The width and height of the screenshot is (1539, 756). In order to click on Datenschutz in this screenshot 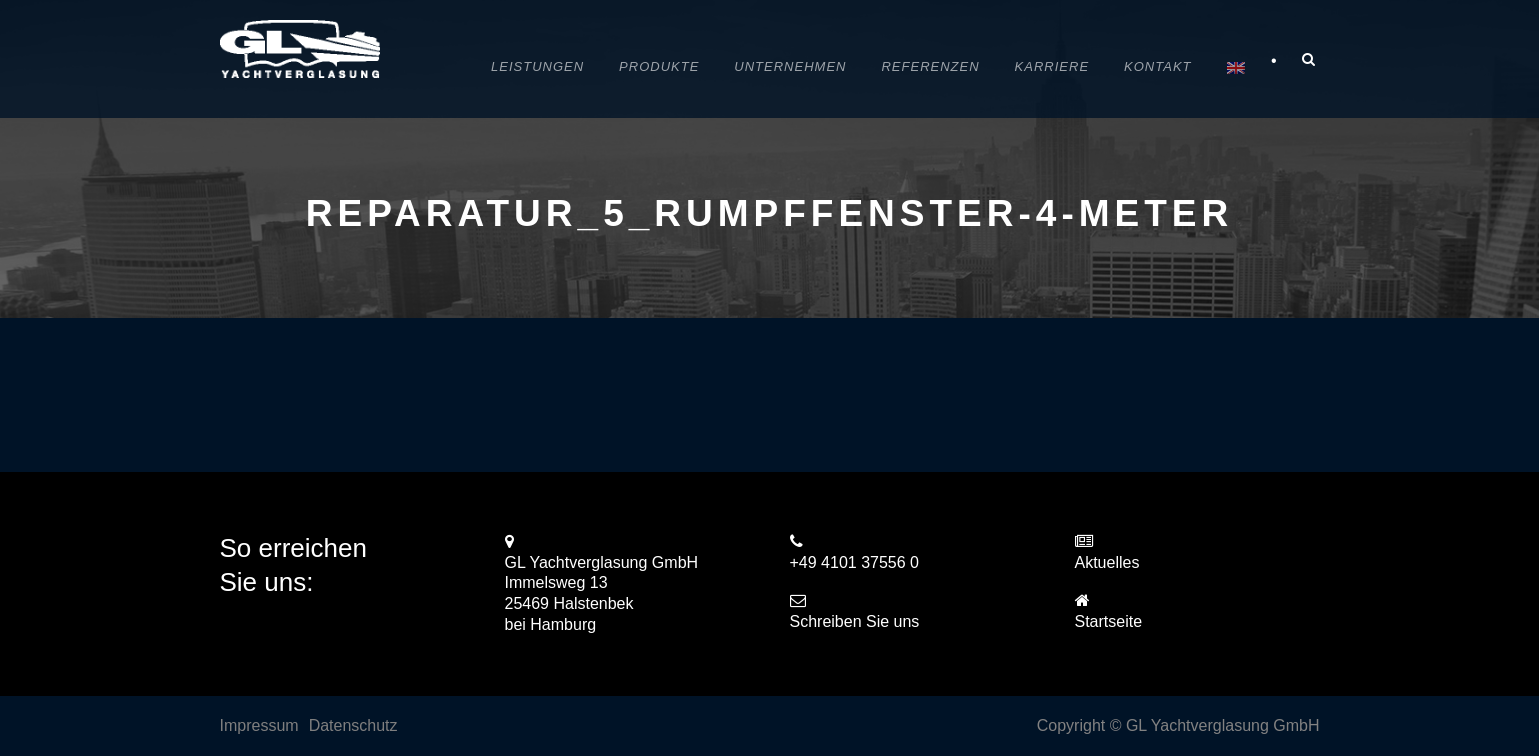, I will do `click(353, 725)`.